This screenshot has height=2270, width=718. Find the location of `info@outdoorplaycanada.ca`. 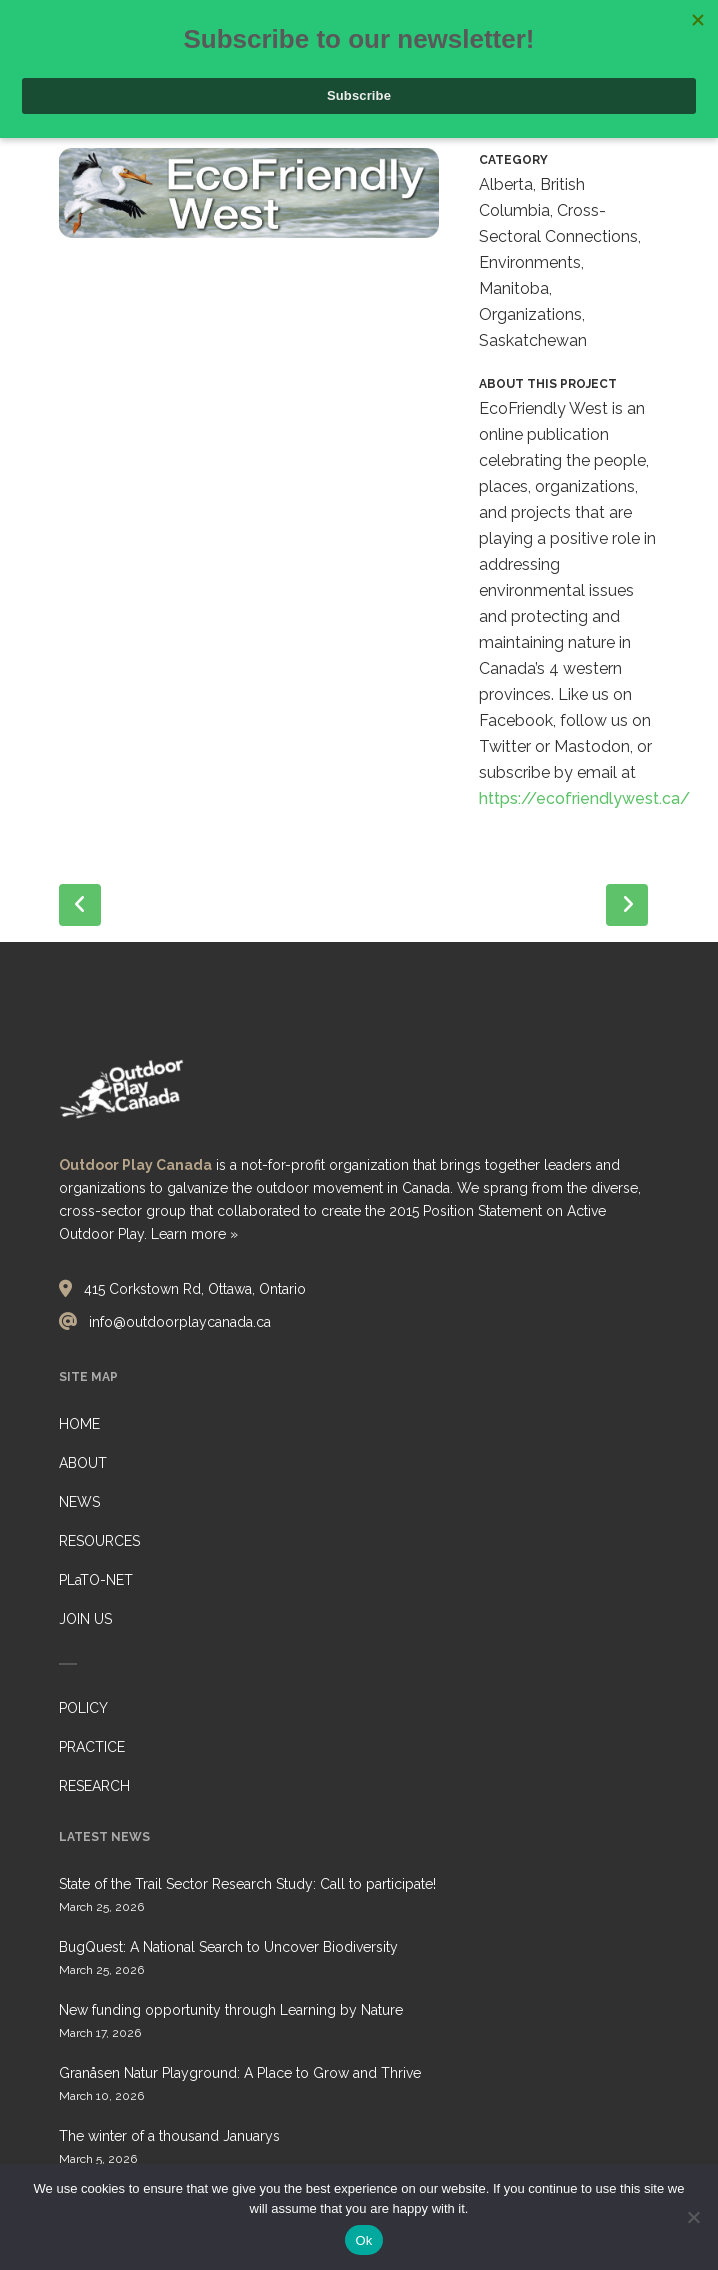

info@outdoorplaycanada.ca is located at coordinates (180, 1322).